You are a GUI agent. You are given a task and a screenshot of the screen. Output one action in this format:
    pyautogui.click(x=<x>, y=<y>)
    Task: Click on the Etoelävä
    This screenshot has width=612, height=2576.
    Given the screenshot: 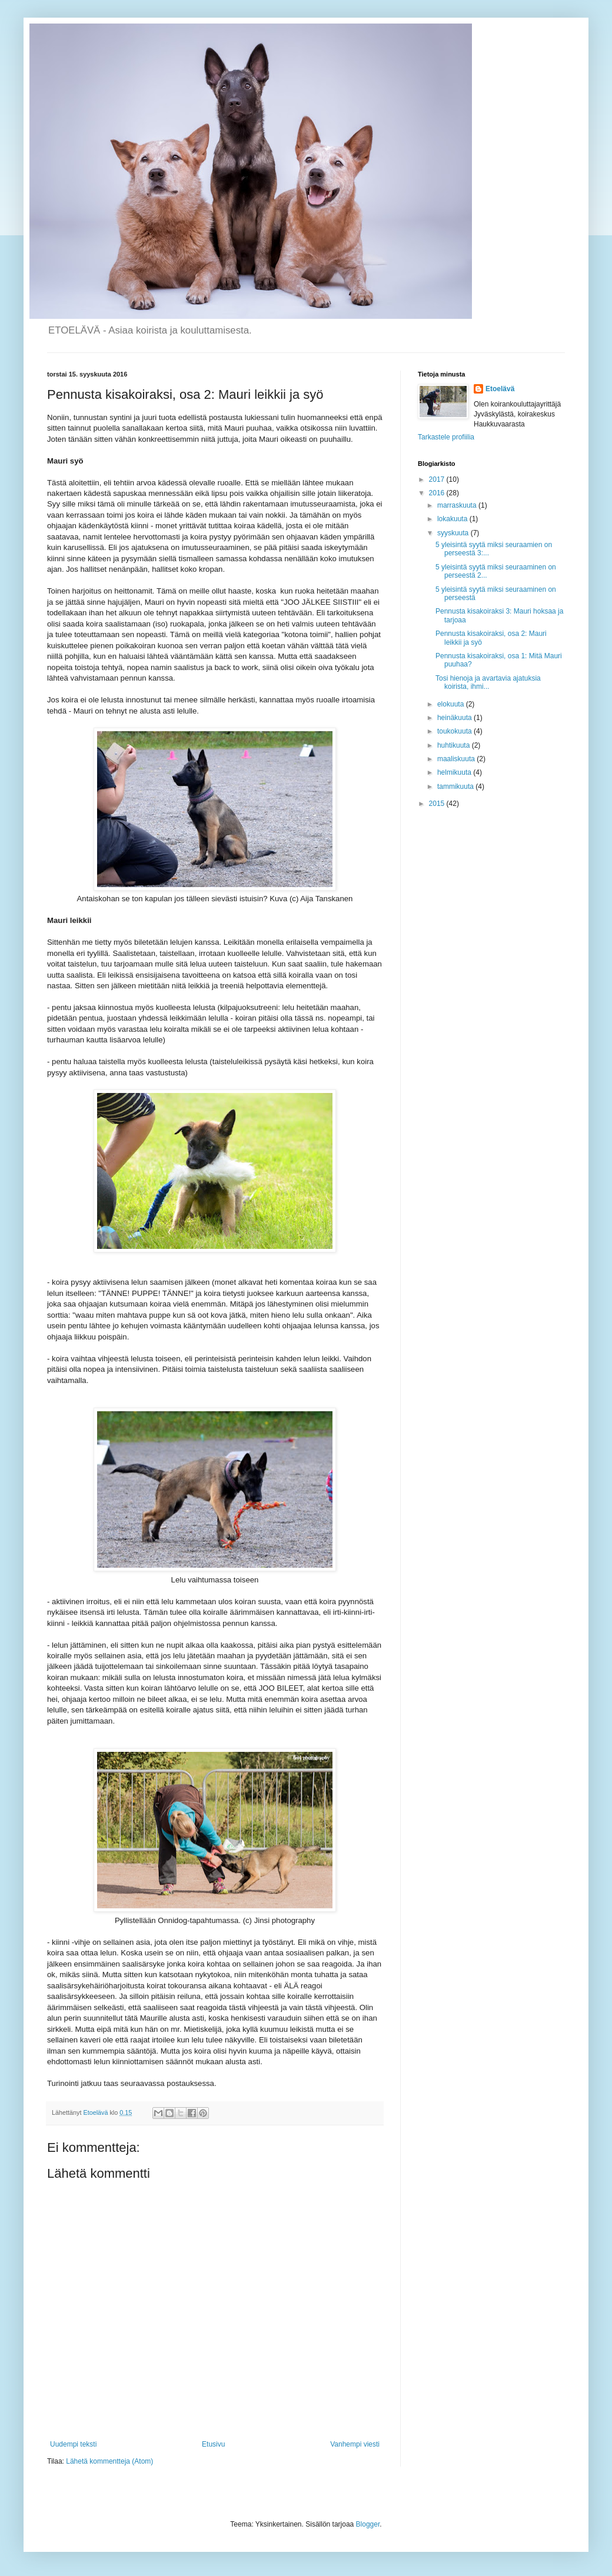 What is the action you would take?
    pyautogui.click(x=499, y=389)
    